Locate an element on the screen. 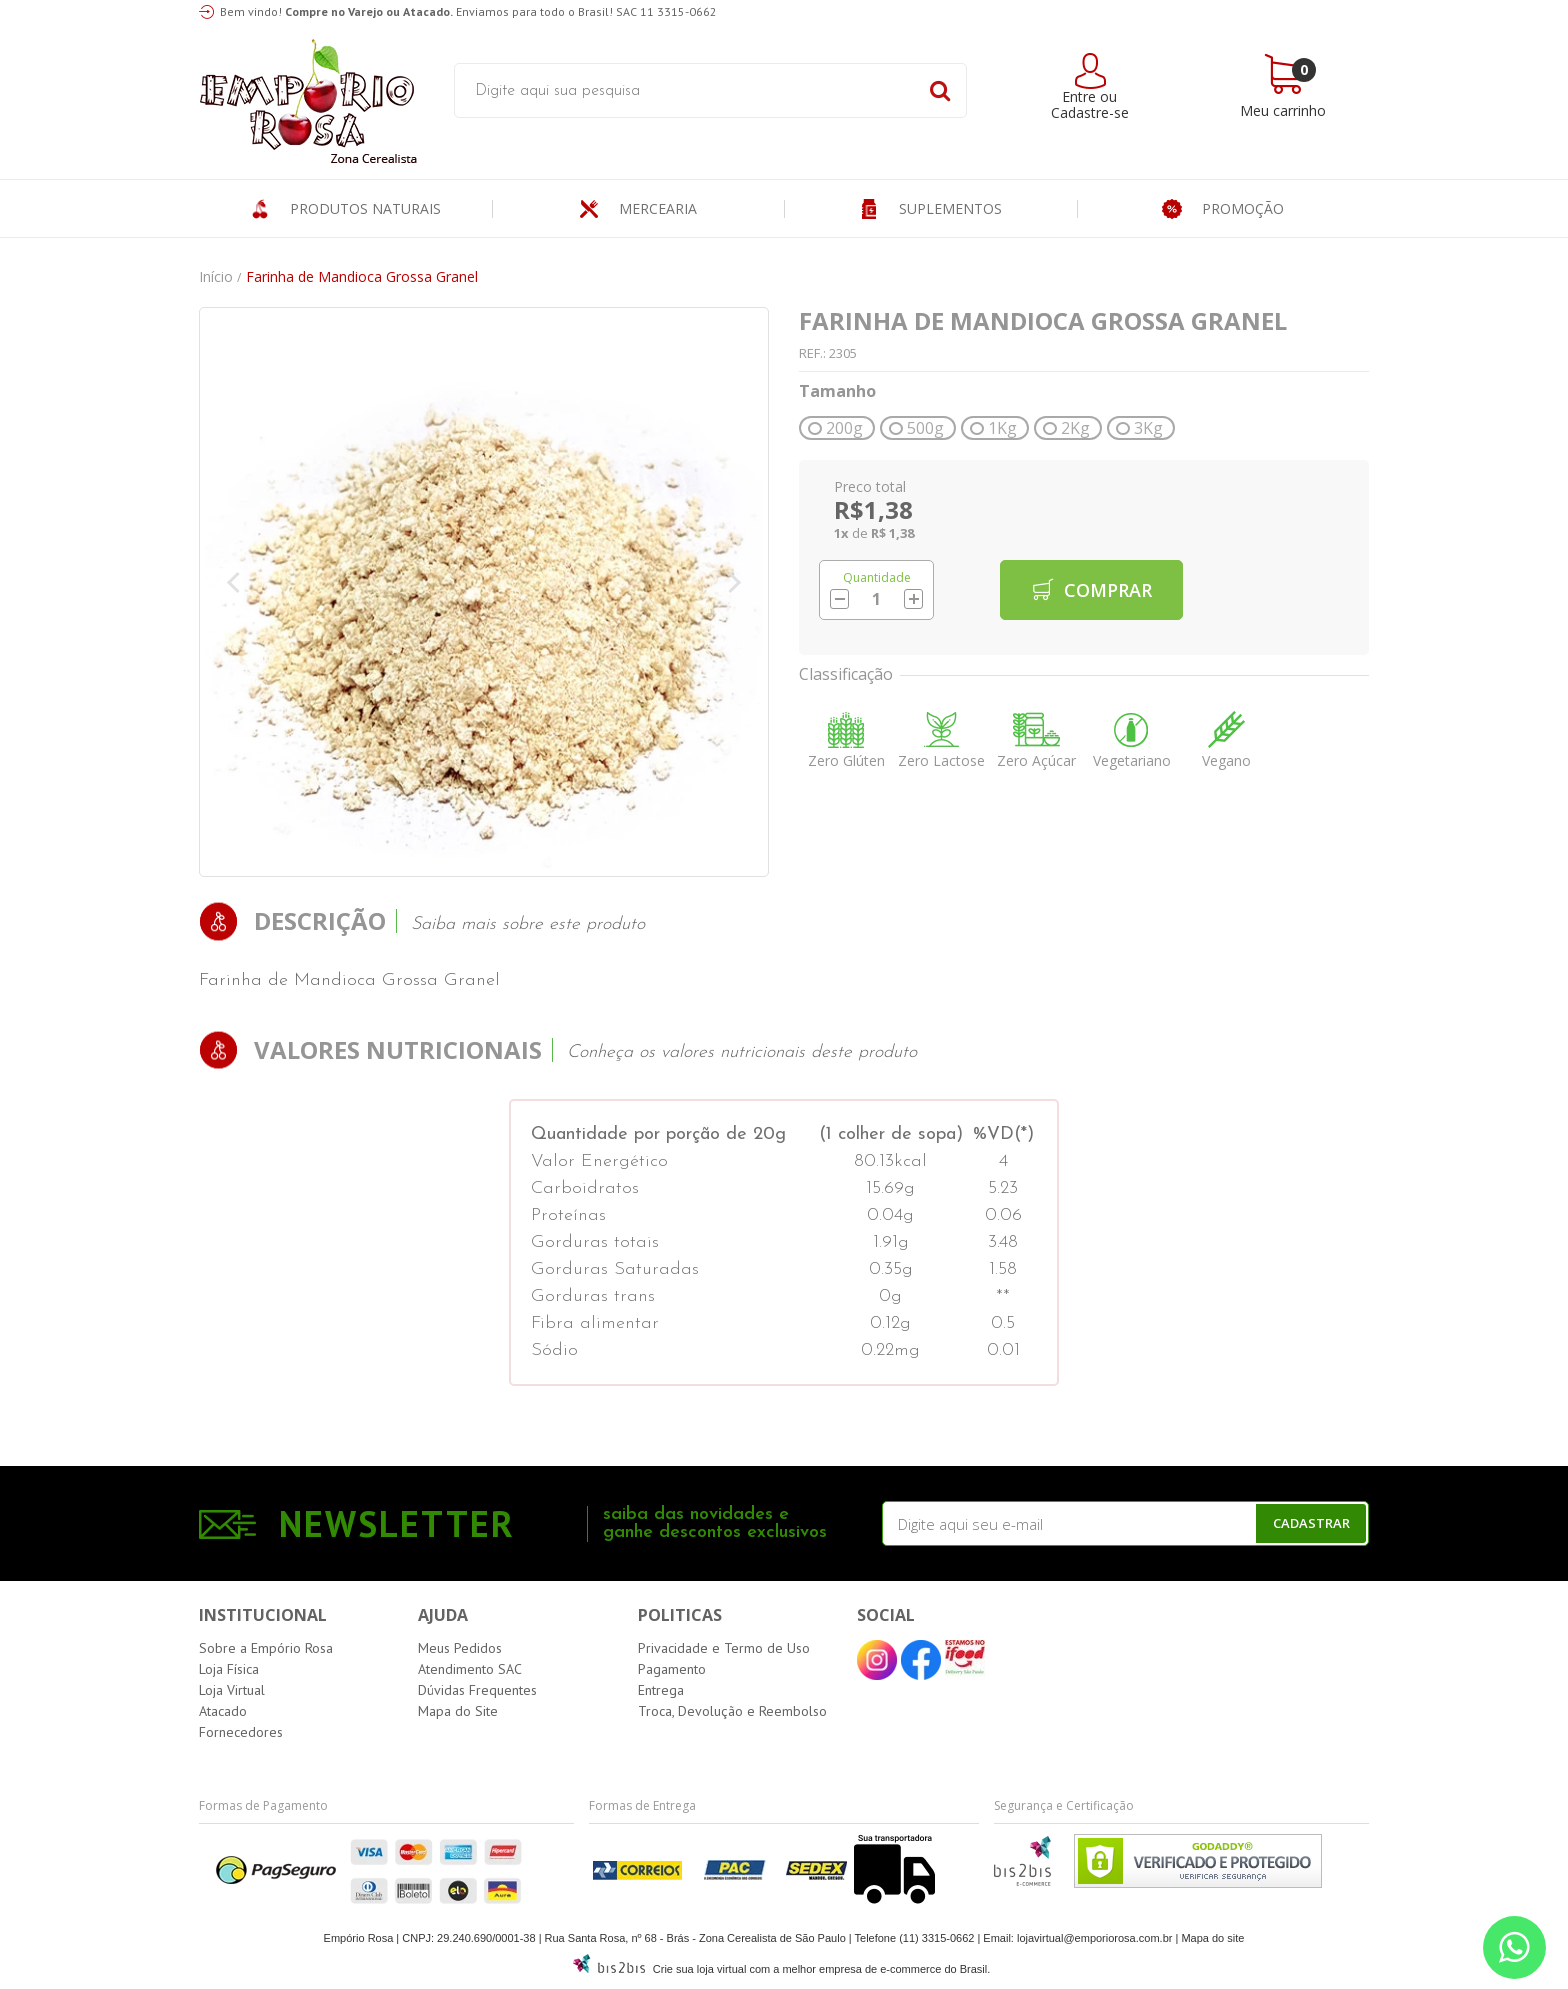  Sobre a Empório Rosa is located at coordinates (266, 1648).